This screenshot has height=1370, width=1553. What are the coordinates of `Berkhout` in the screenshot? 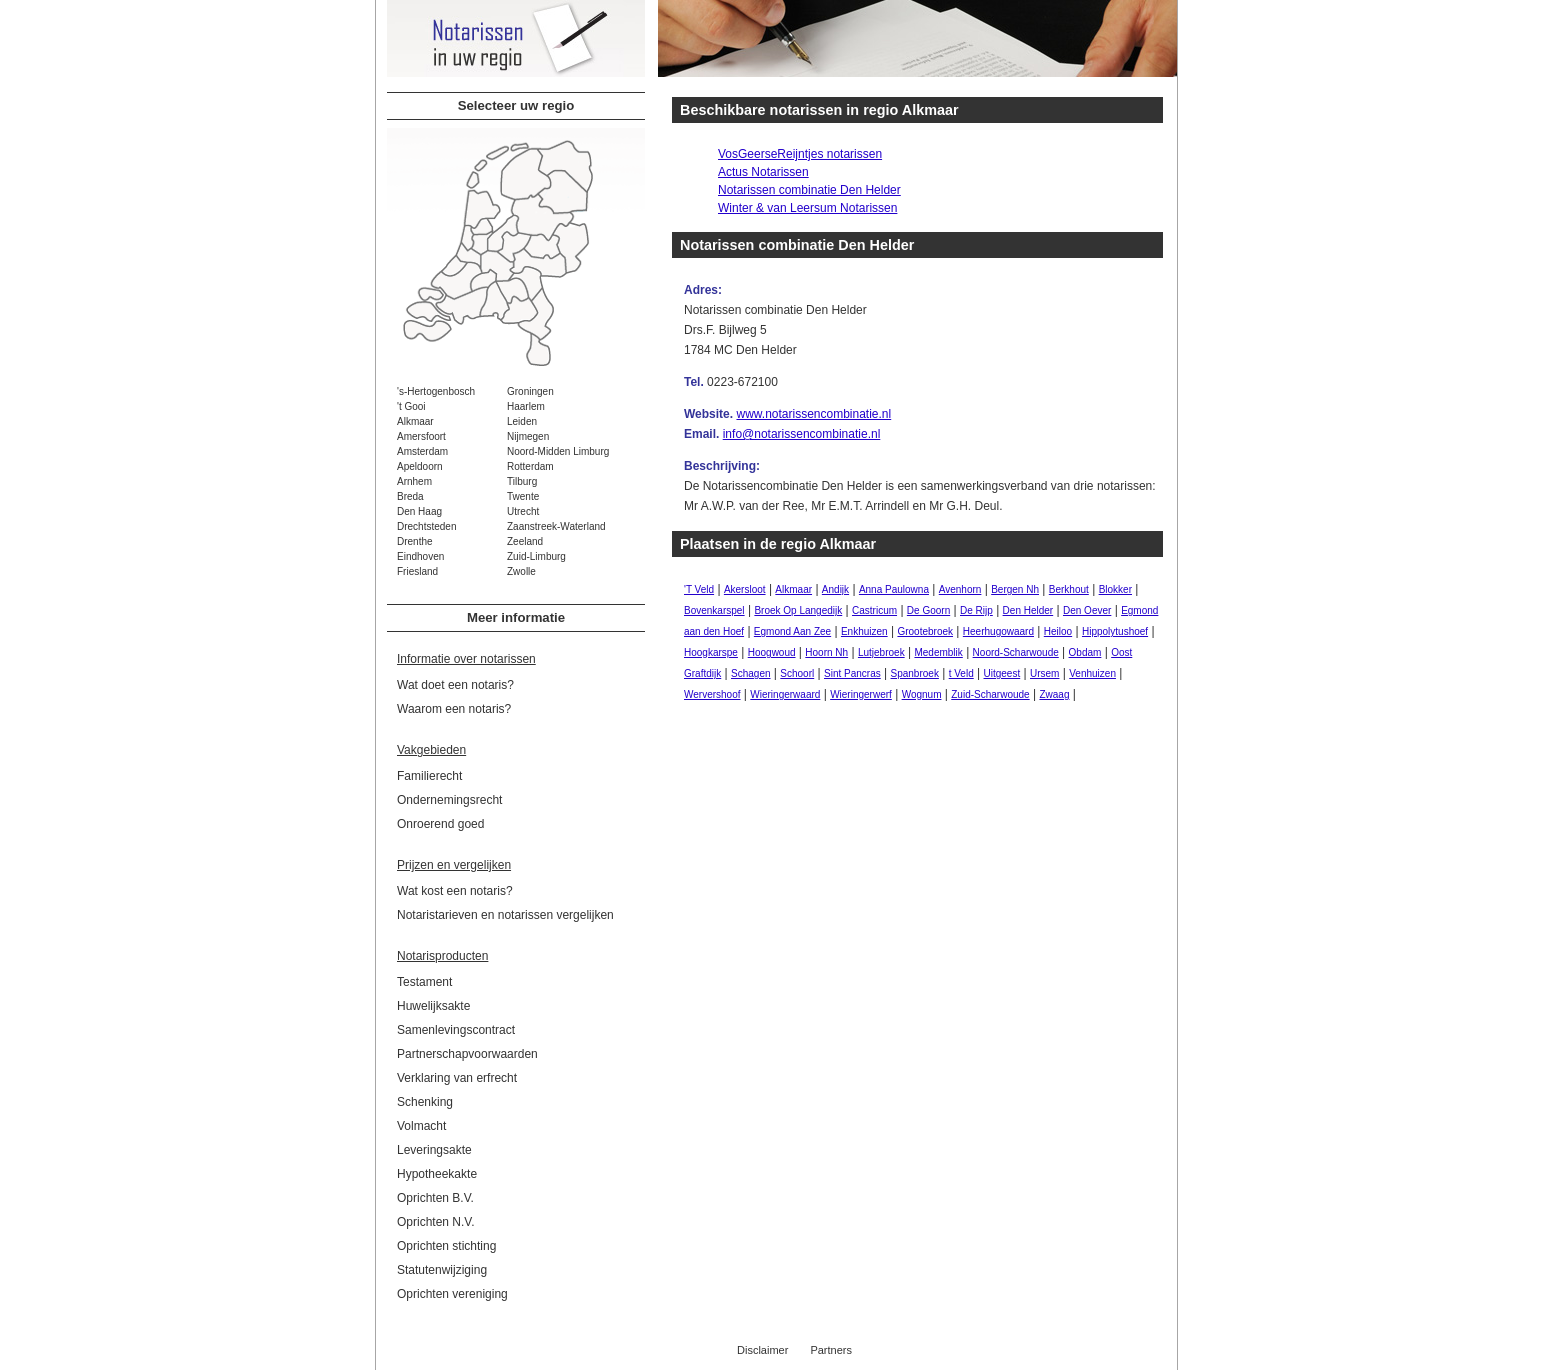 It's located at (1069, 589).